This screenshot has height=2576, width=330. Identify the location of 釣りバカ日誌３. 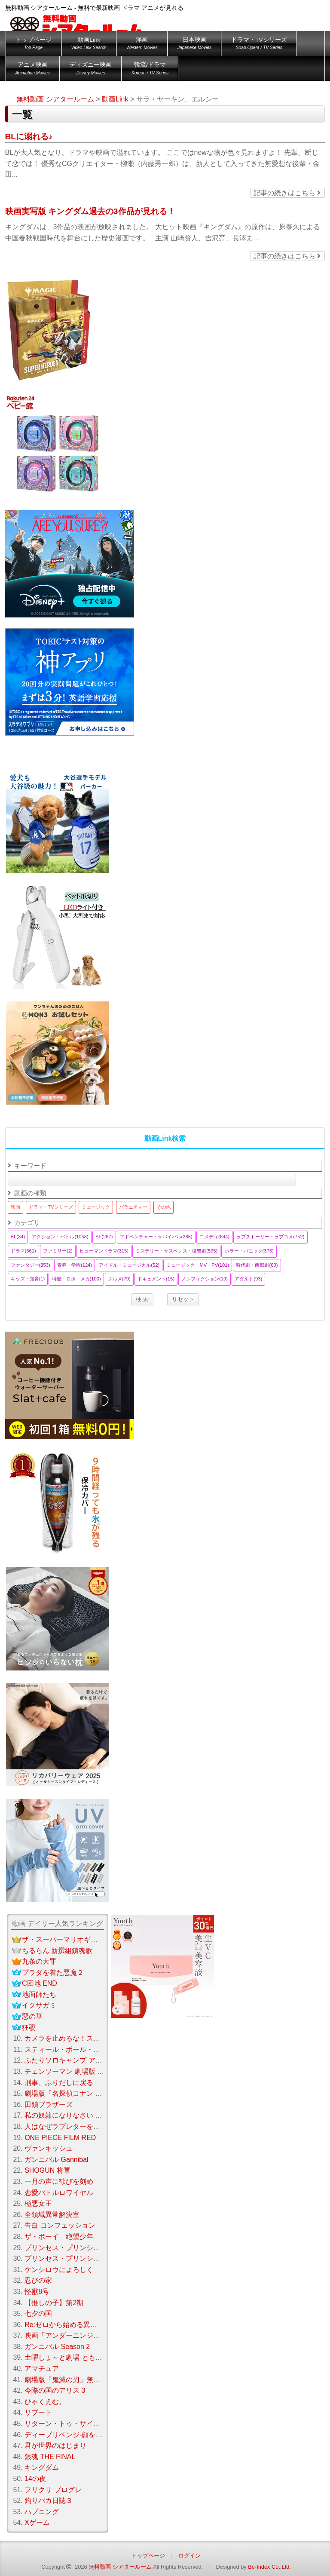
(48, 2500).